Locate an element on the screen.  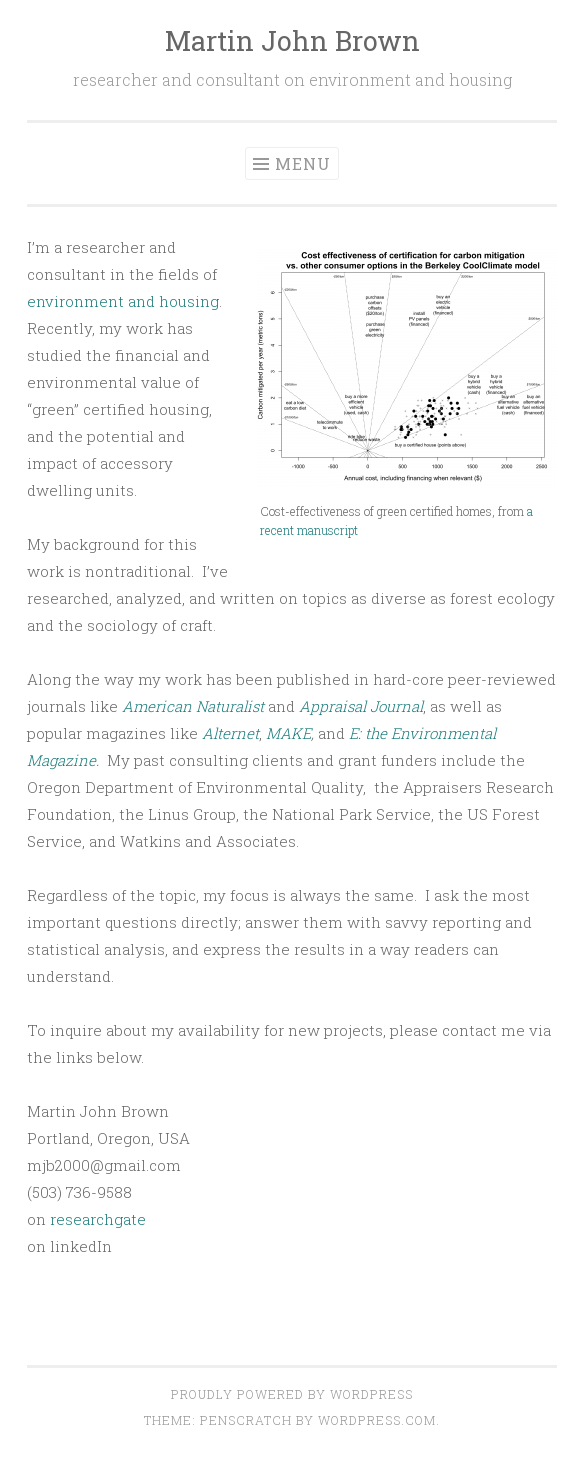
WordPress.com is located at coordinates (377, 1420).